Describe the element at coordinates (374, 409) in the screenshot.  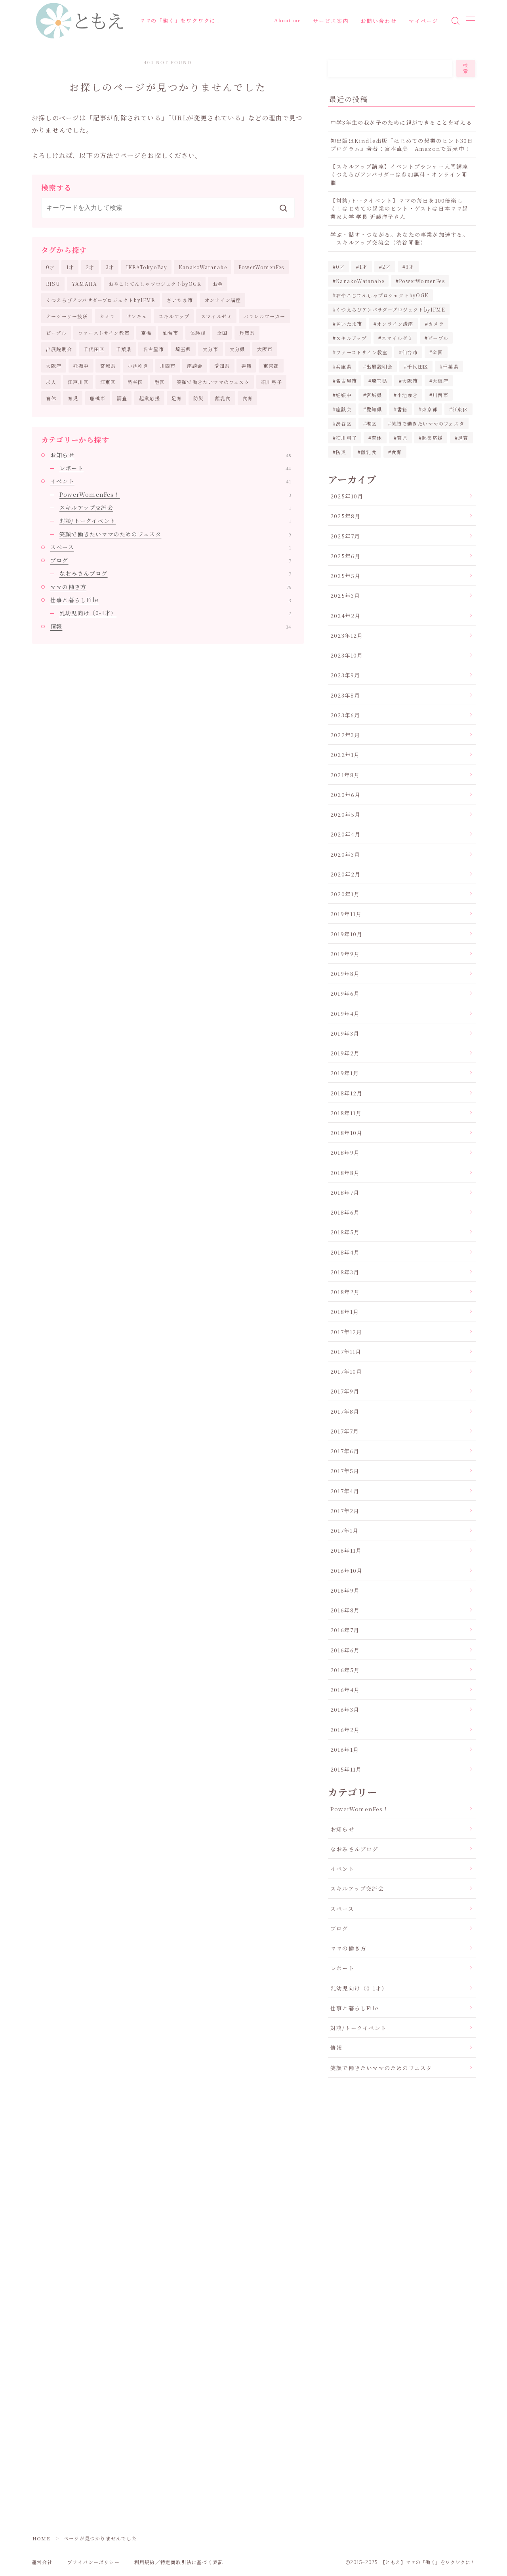
I see `愛知県 [愛知県 (2個の項目)]` at that location.